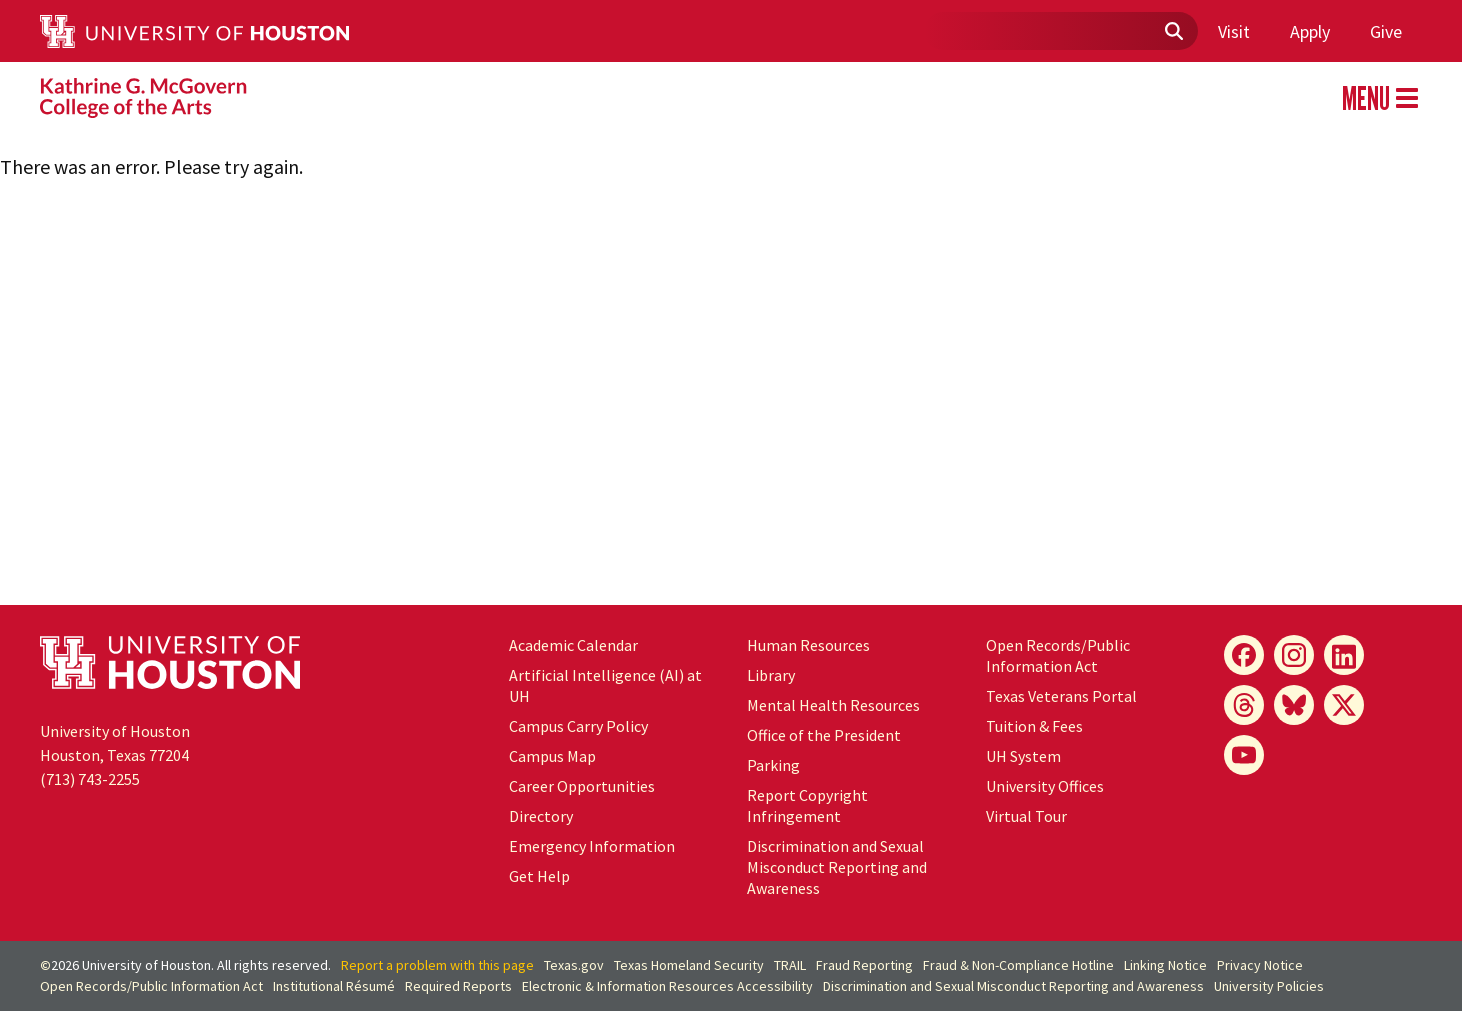  I want to click on System, so click(1023, 756).